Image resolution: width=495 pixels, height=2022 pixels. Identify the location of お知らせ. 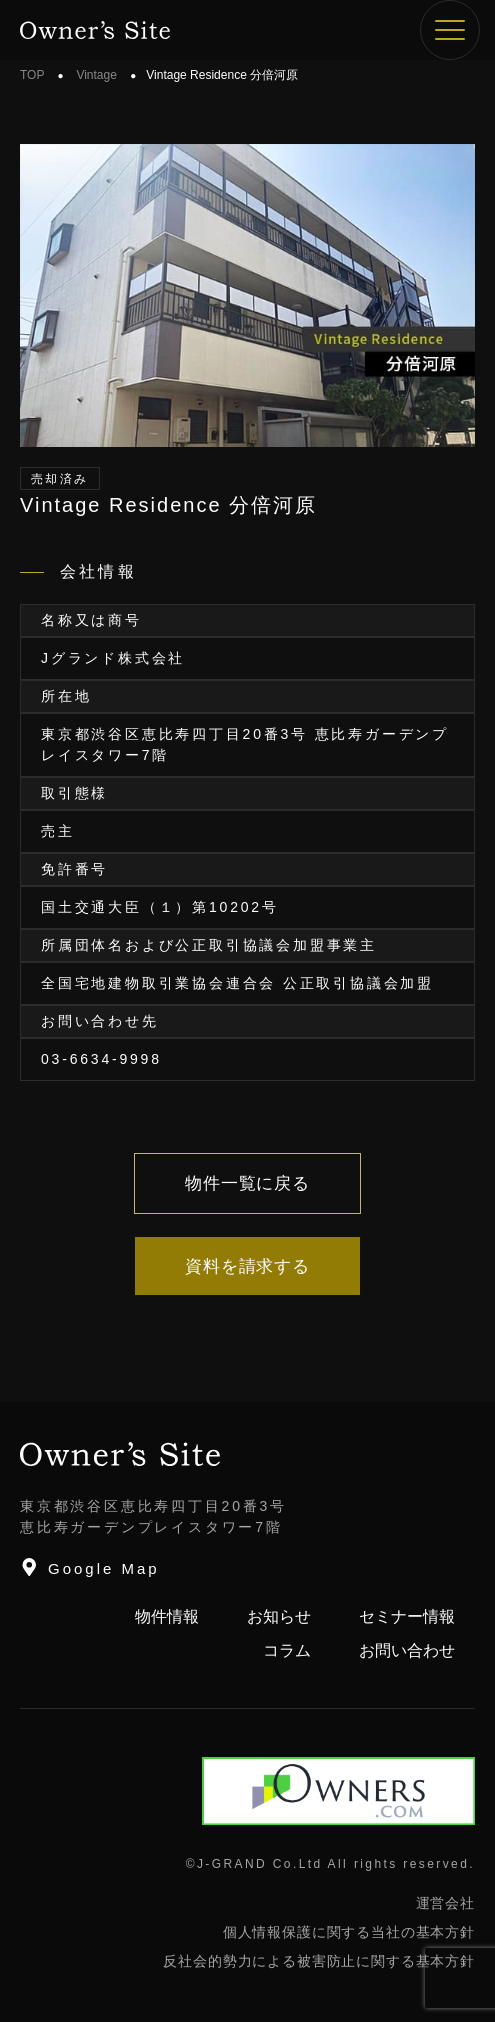
(279, 1616).